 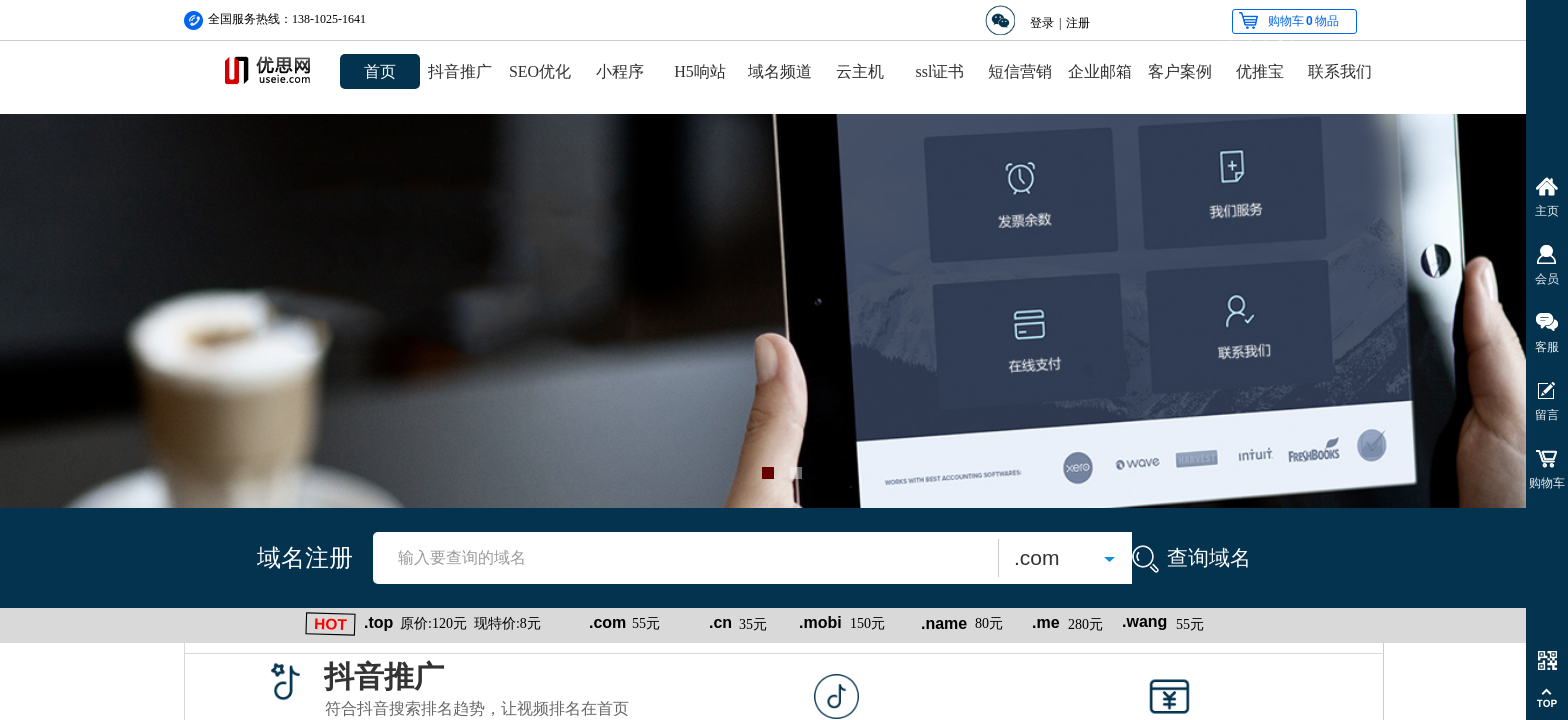 What do you see at coordinates (1078, 23) in the screenshot?
I see `注册` at bounding box center [1078, 23].